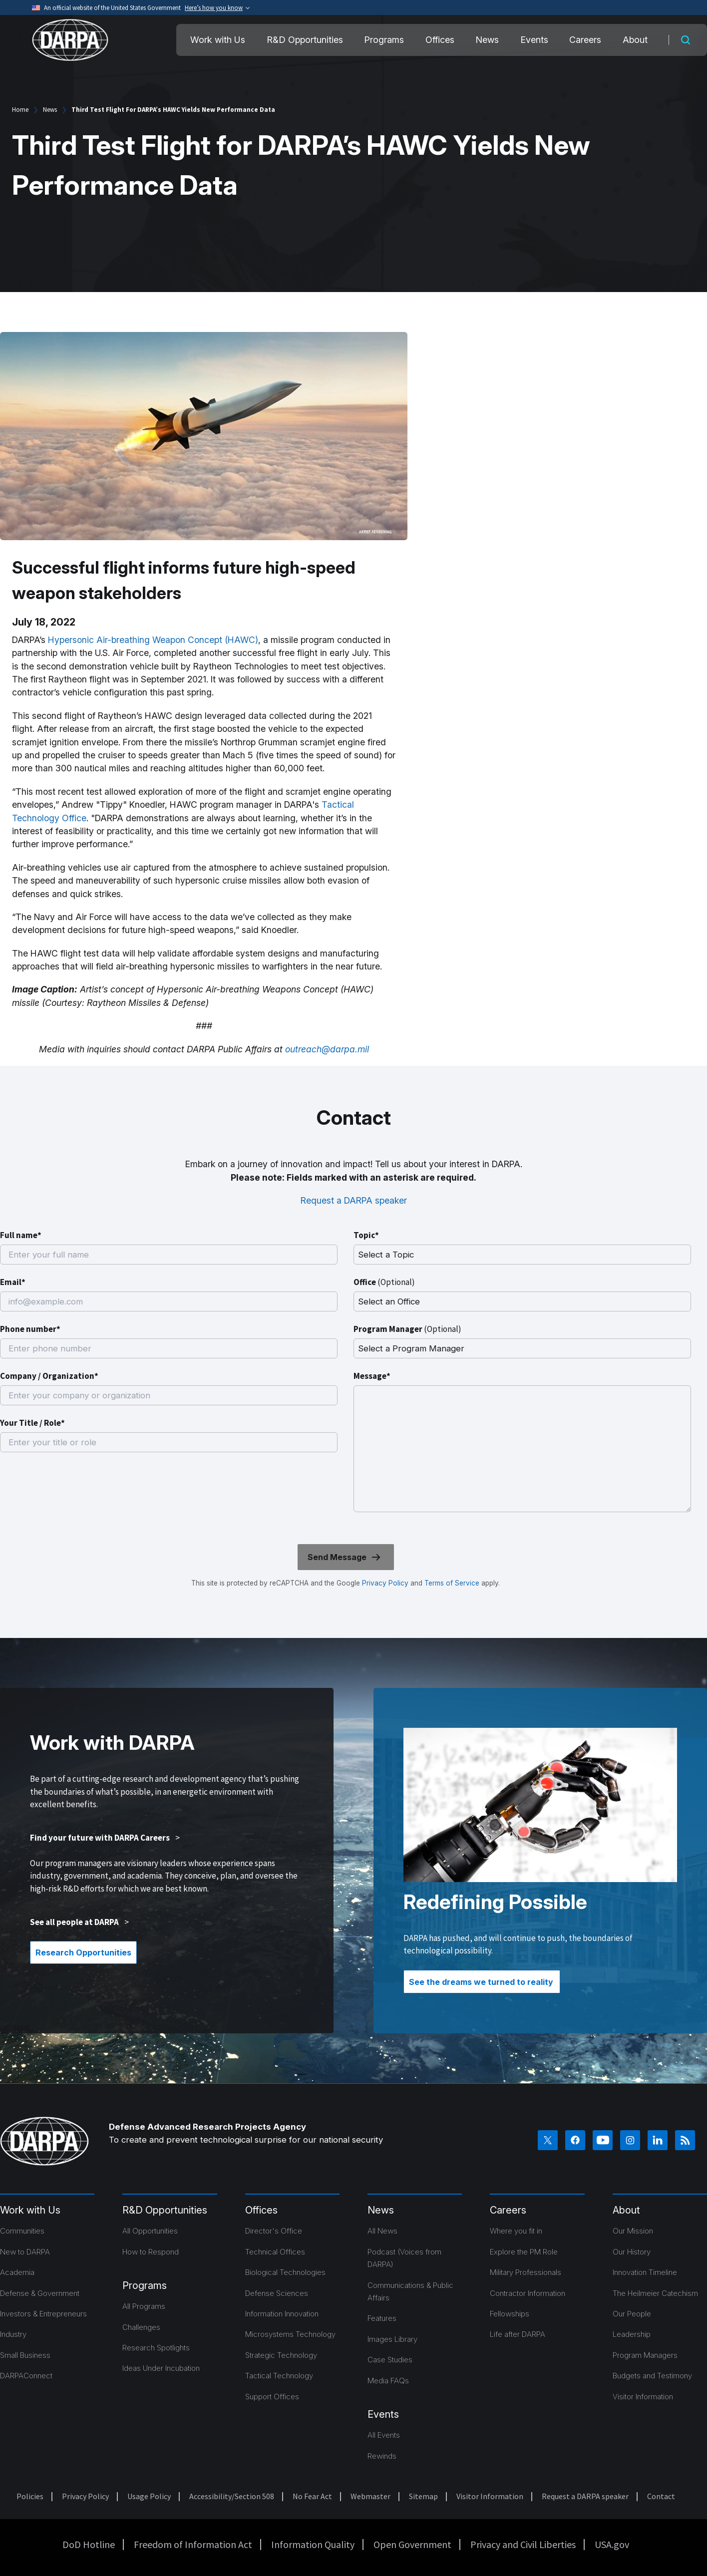 This screenshot has width=707, height=2576. What do you see at coordinates (49, 1375) in the screenshot?
I see `Company / Organization*` at bounding box center [49, 1375].